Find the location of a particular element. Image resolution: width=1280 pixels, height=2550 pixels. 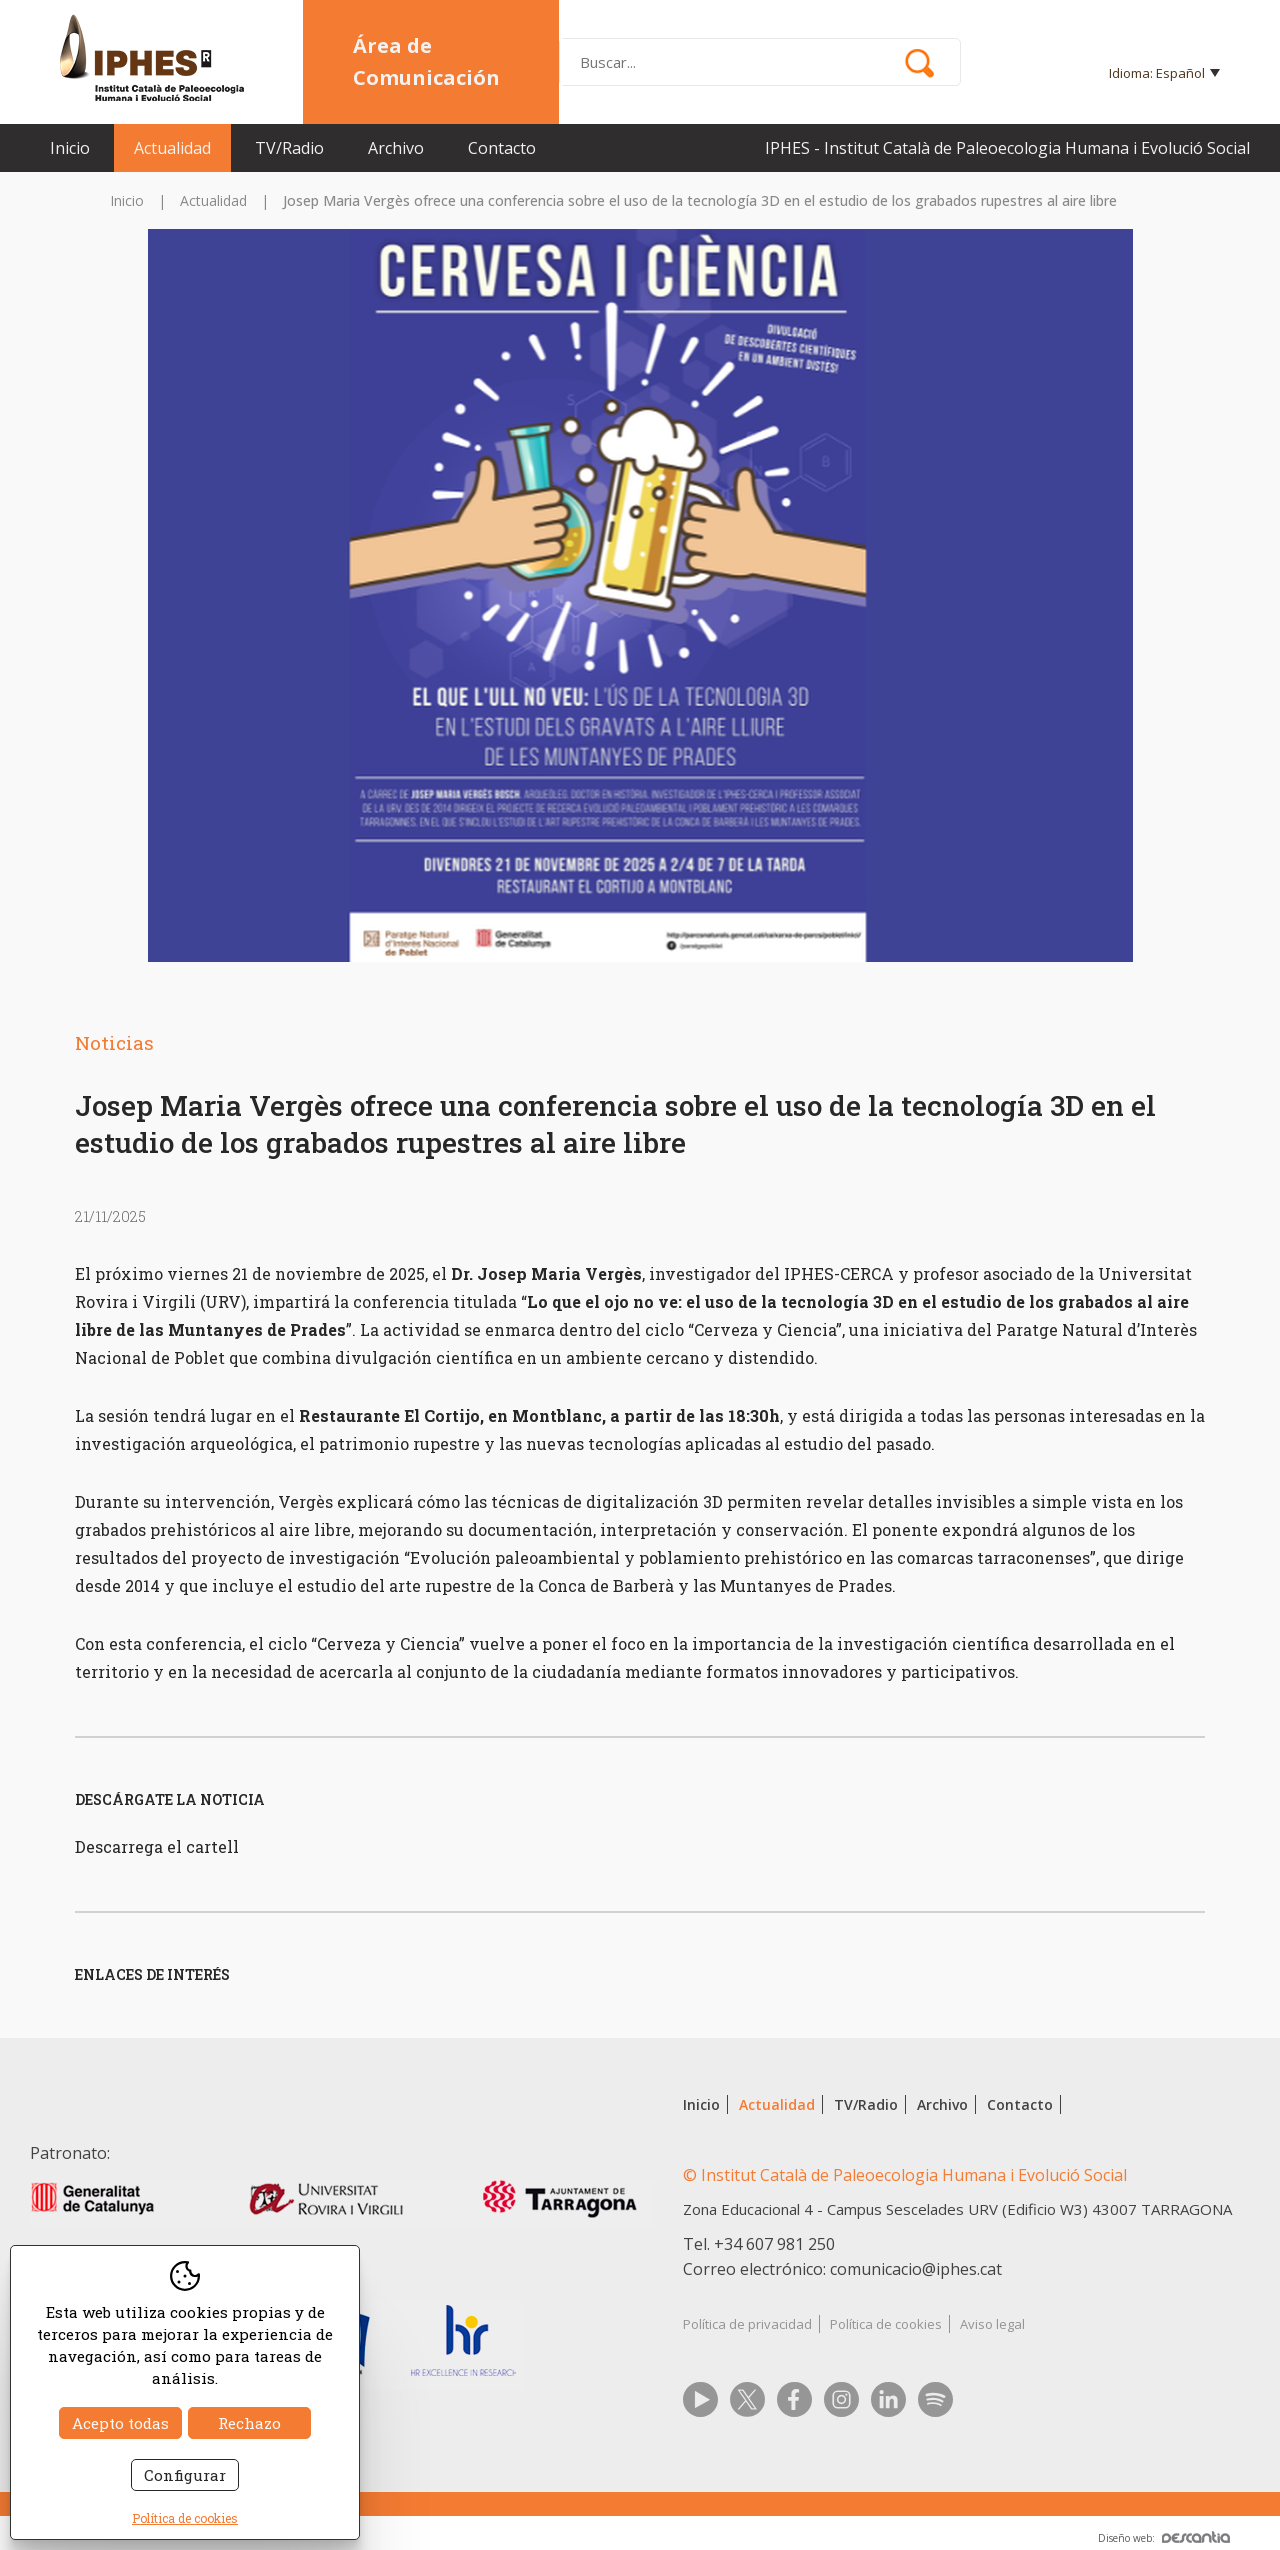

Acepto todas is located at coordinates (120, 2423).